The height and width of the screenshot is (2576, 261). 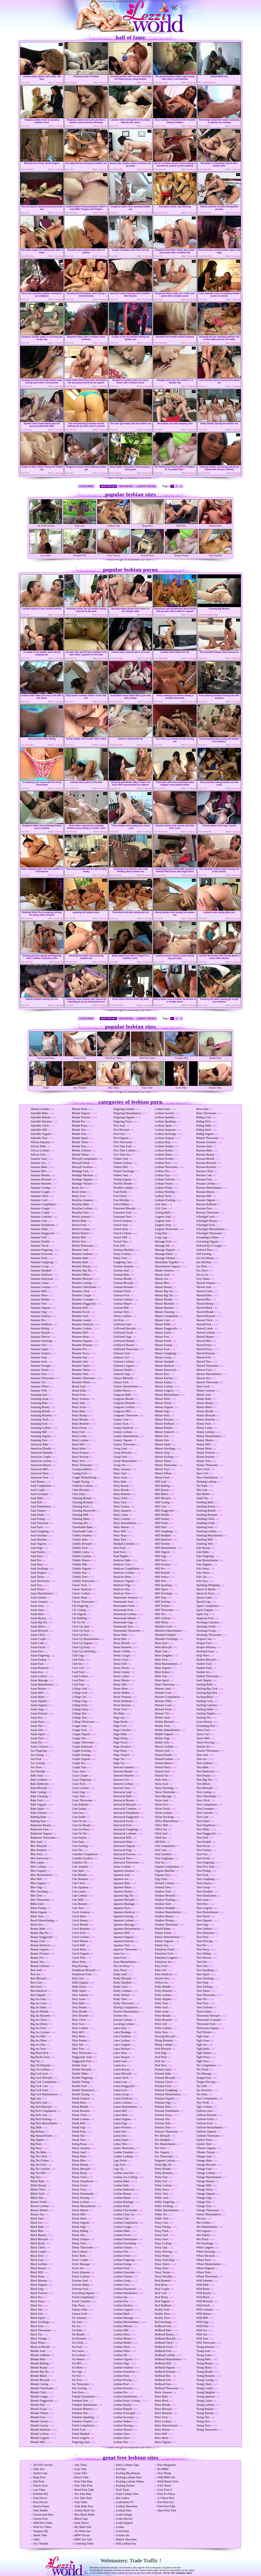 I want to click on German Amateur, so click(x=123, y=1266).